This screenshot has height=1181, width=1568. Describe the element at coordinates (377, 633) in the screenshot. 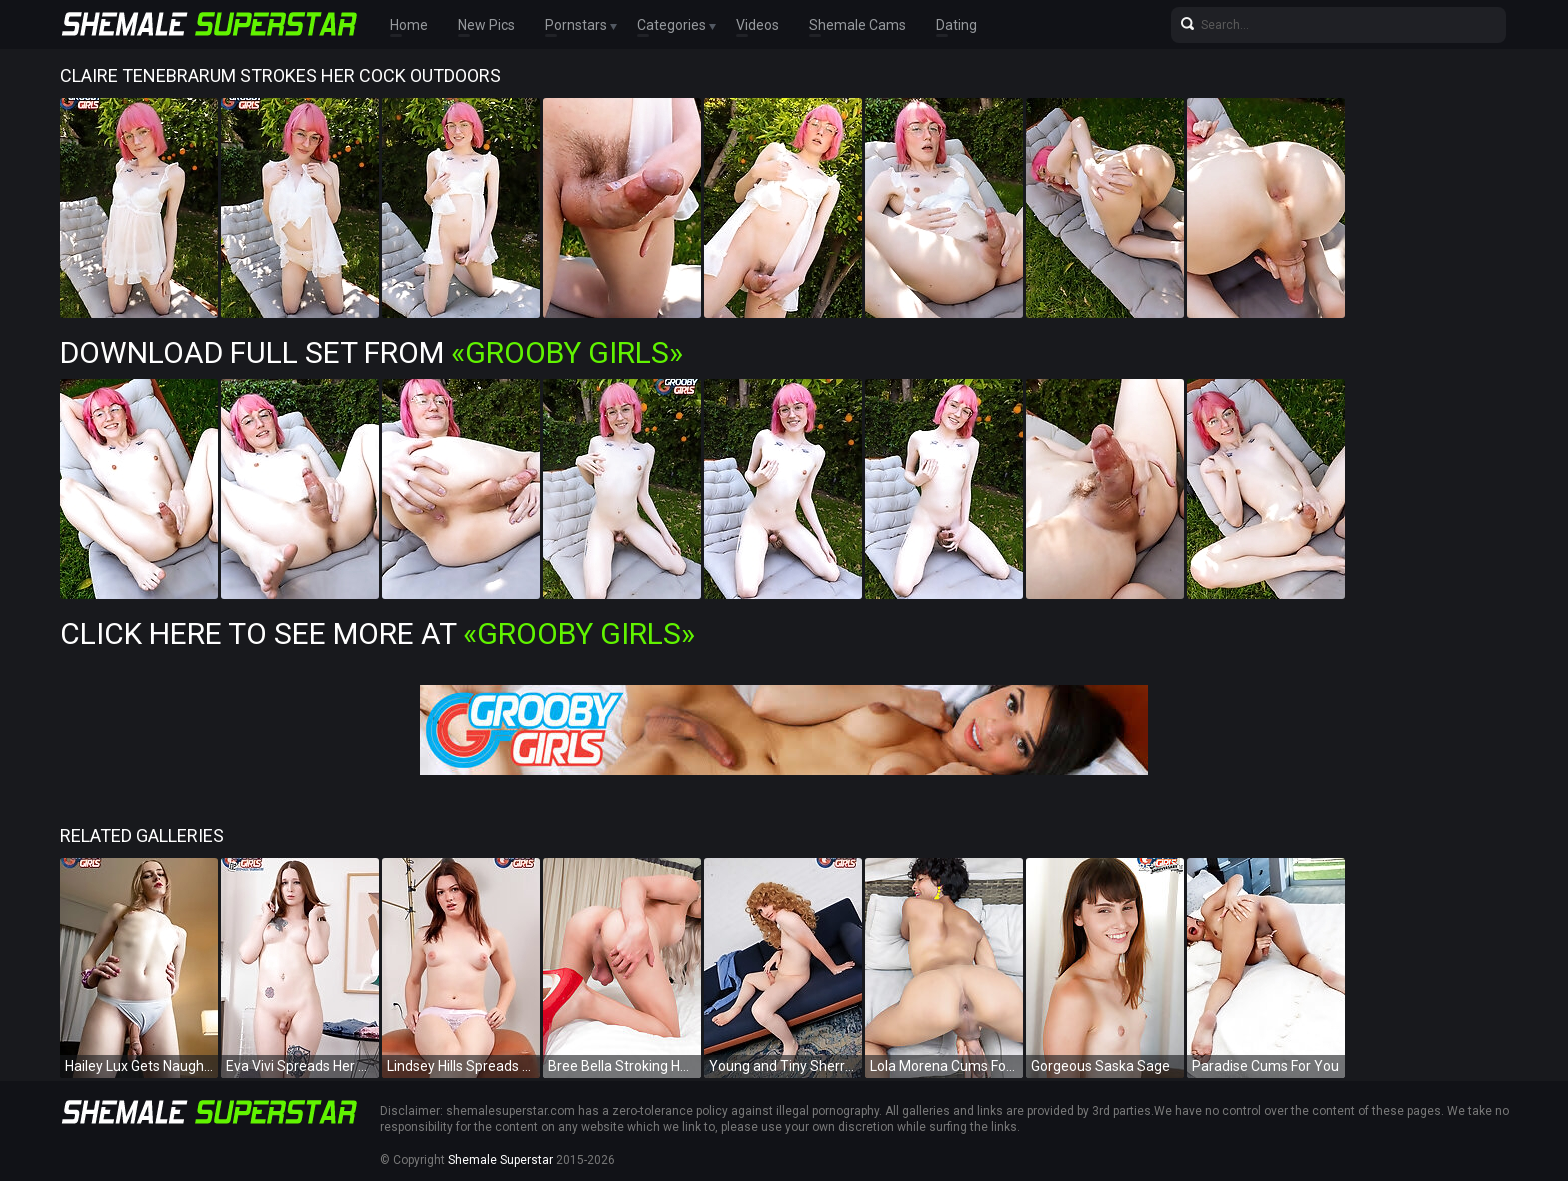

I see `Click Here To See More at` at that location.